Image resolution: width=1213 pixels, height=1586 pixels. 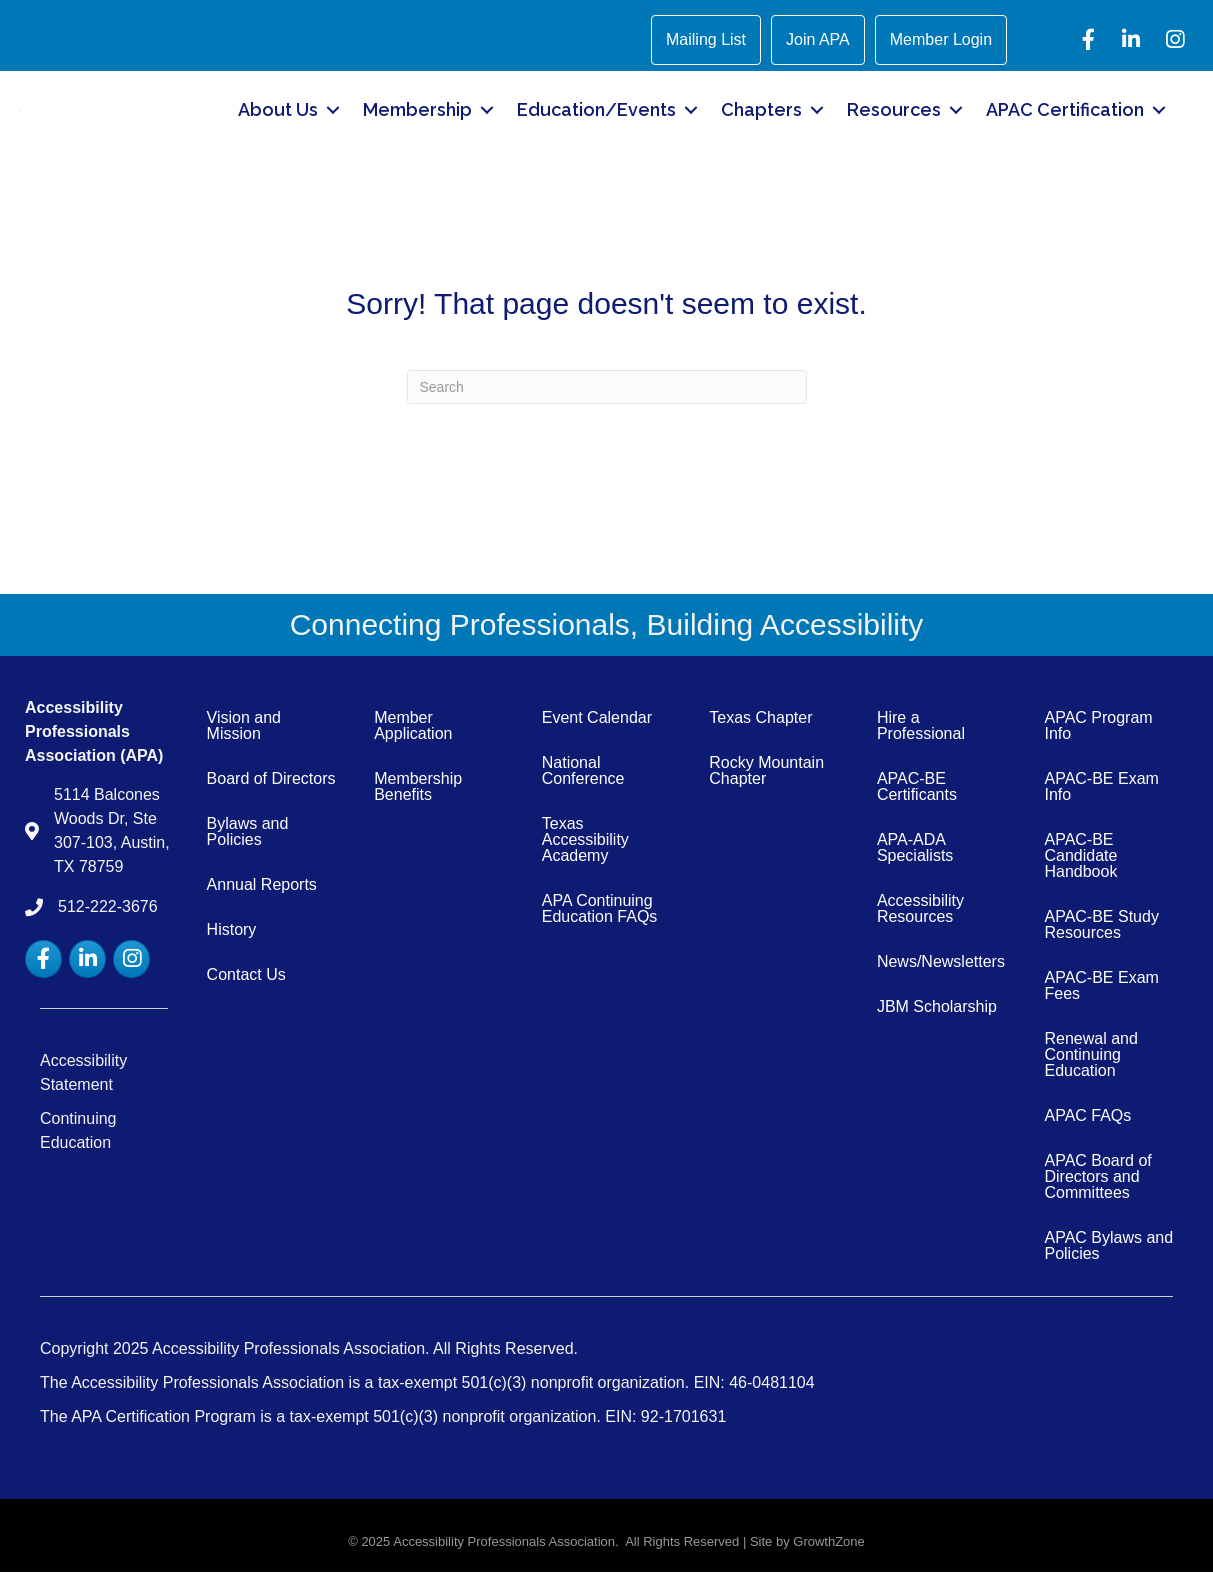 I want to click on APAC-BE Exam Fees, so click(x=1101, y=1000).